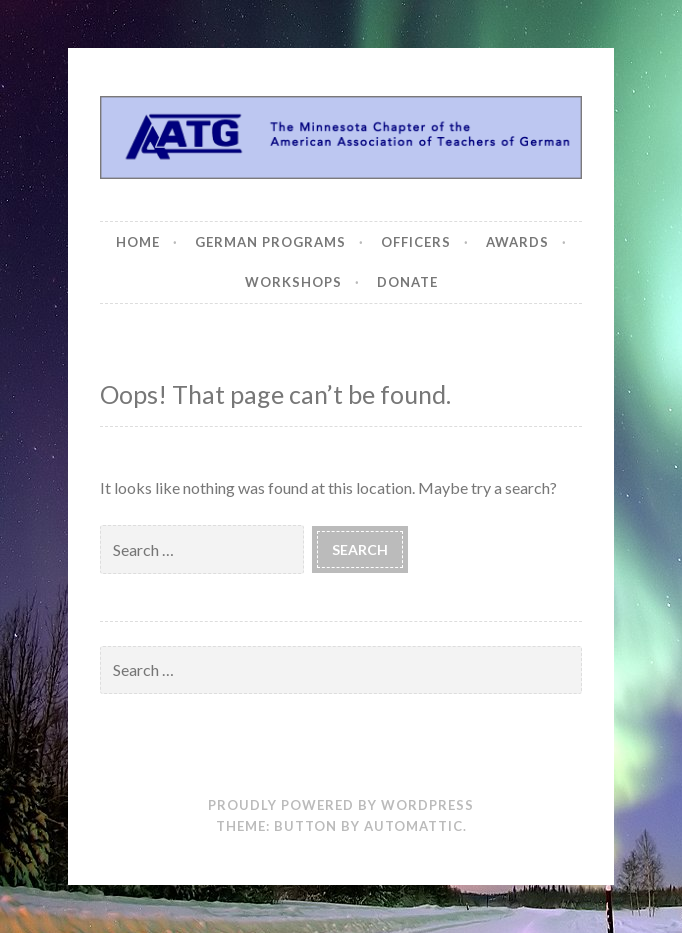 The height and width of the screenshot is (933, 682). I want to click on Proudly powered by WordPress, so click(341, 805).